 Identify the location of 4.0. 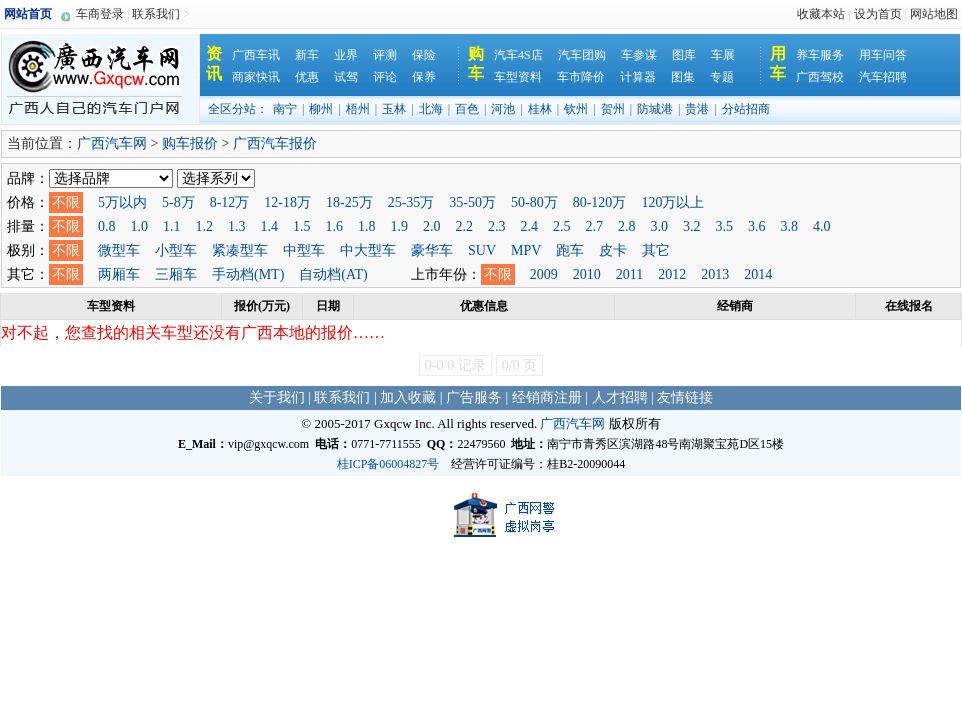
(822, 226).